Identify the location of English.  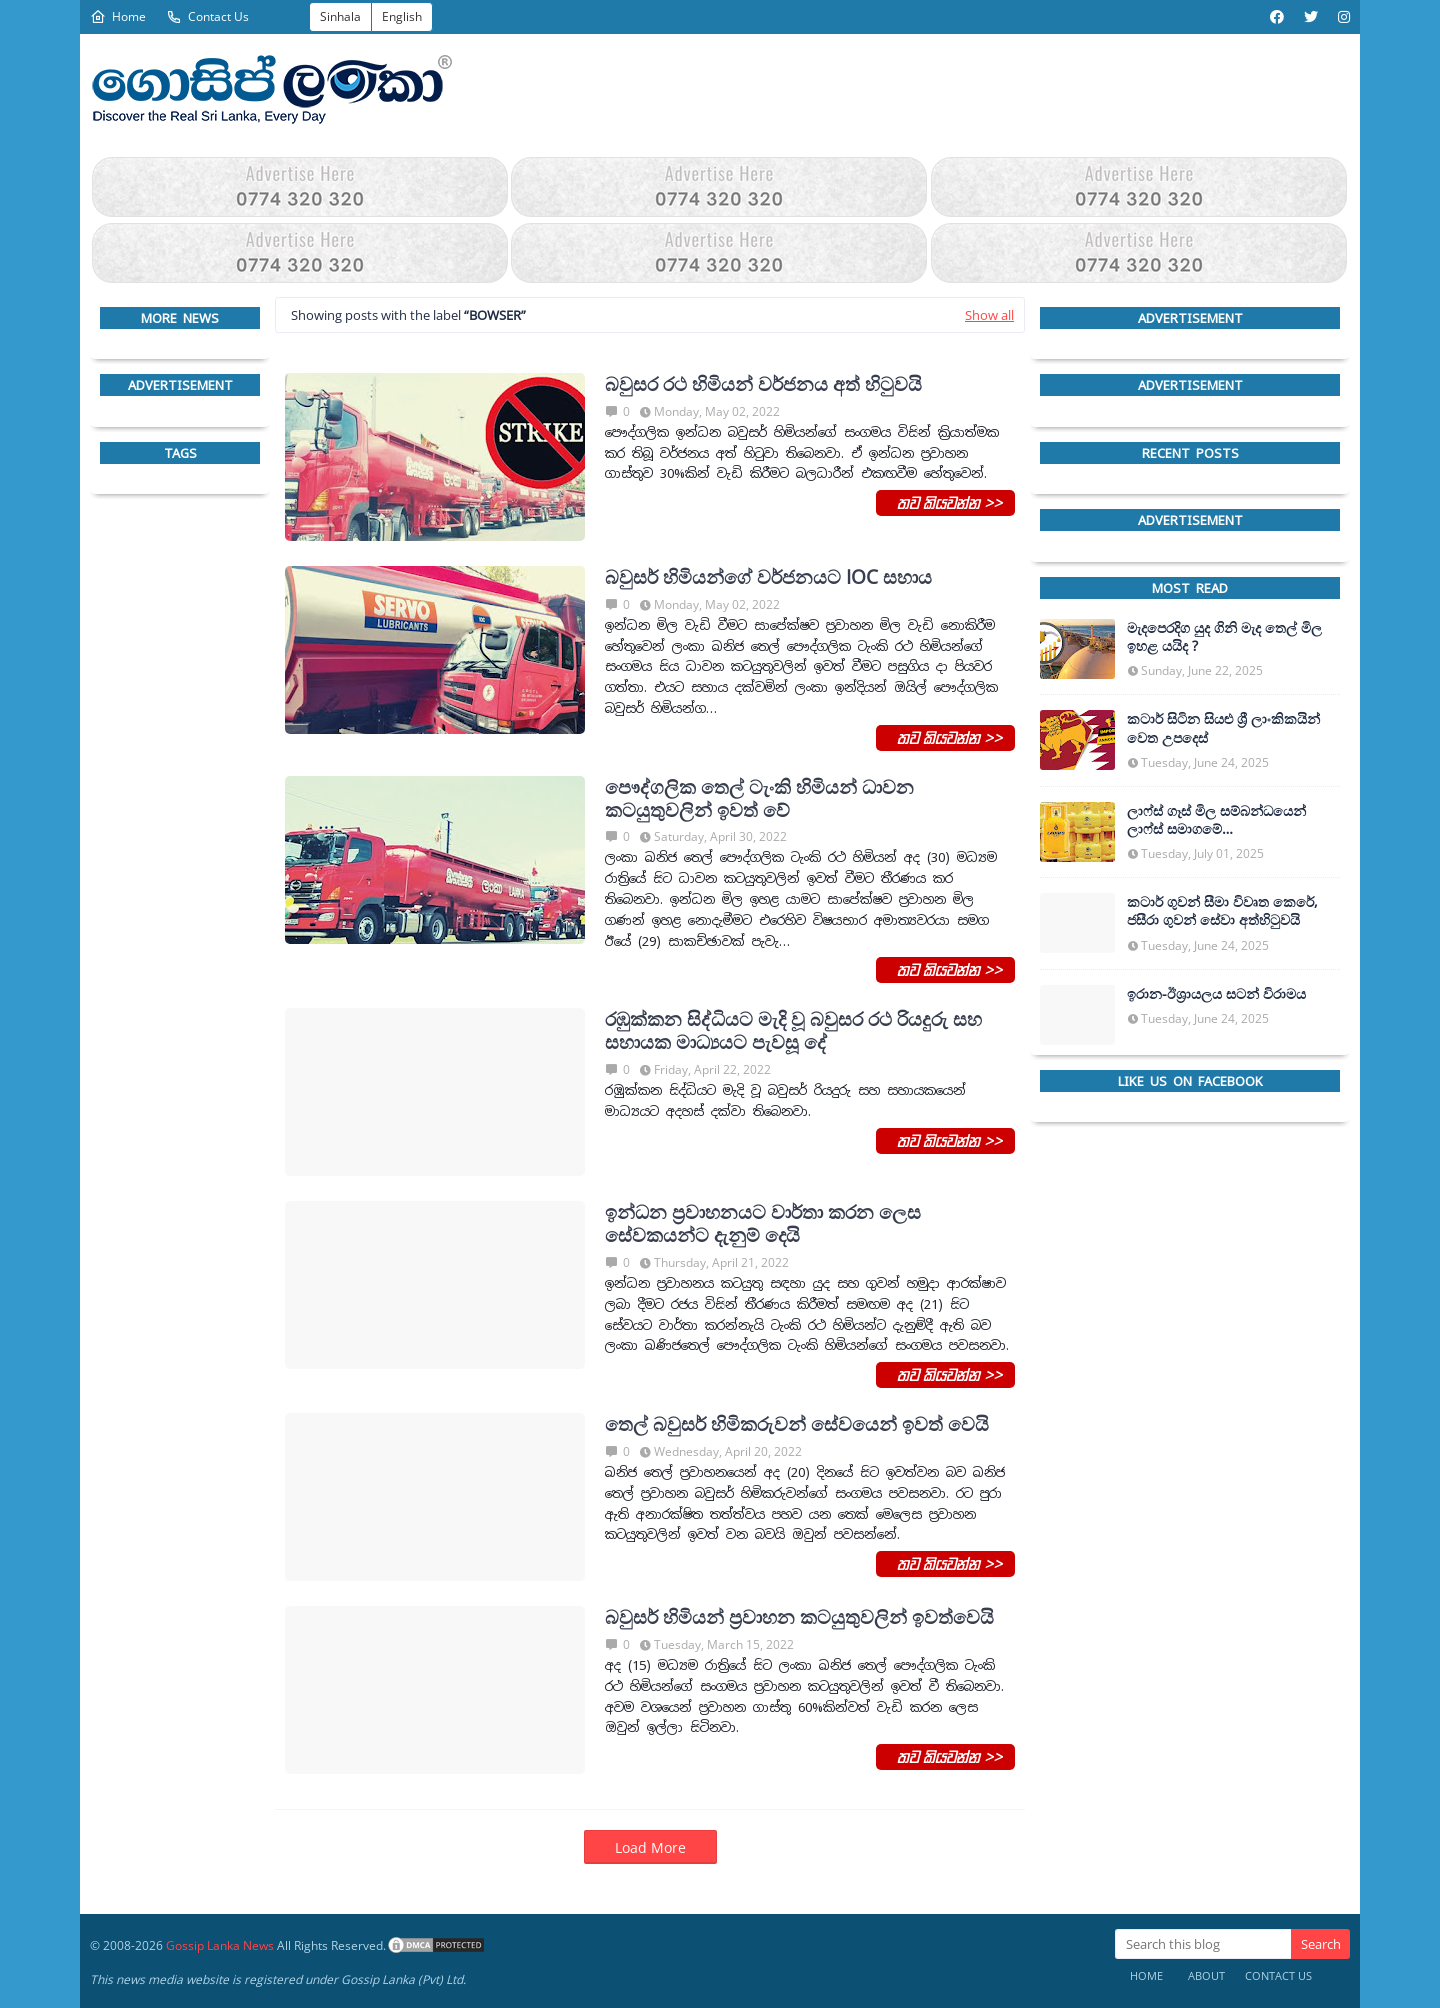
(402, 16).